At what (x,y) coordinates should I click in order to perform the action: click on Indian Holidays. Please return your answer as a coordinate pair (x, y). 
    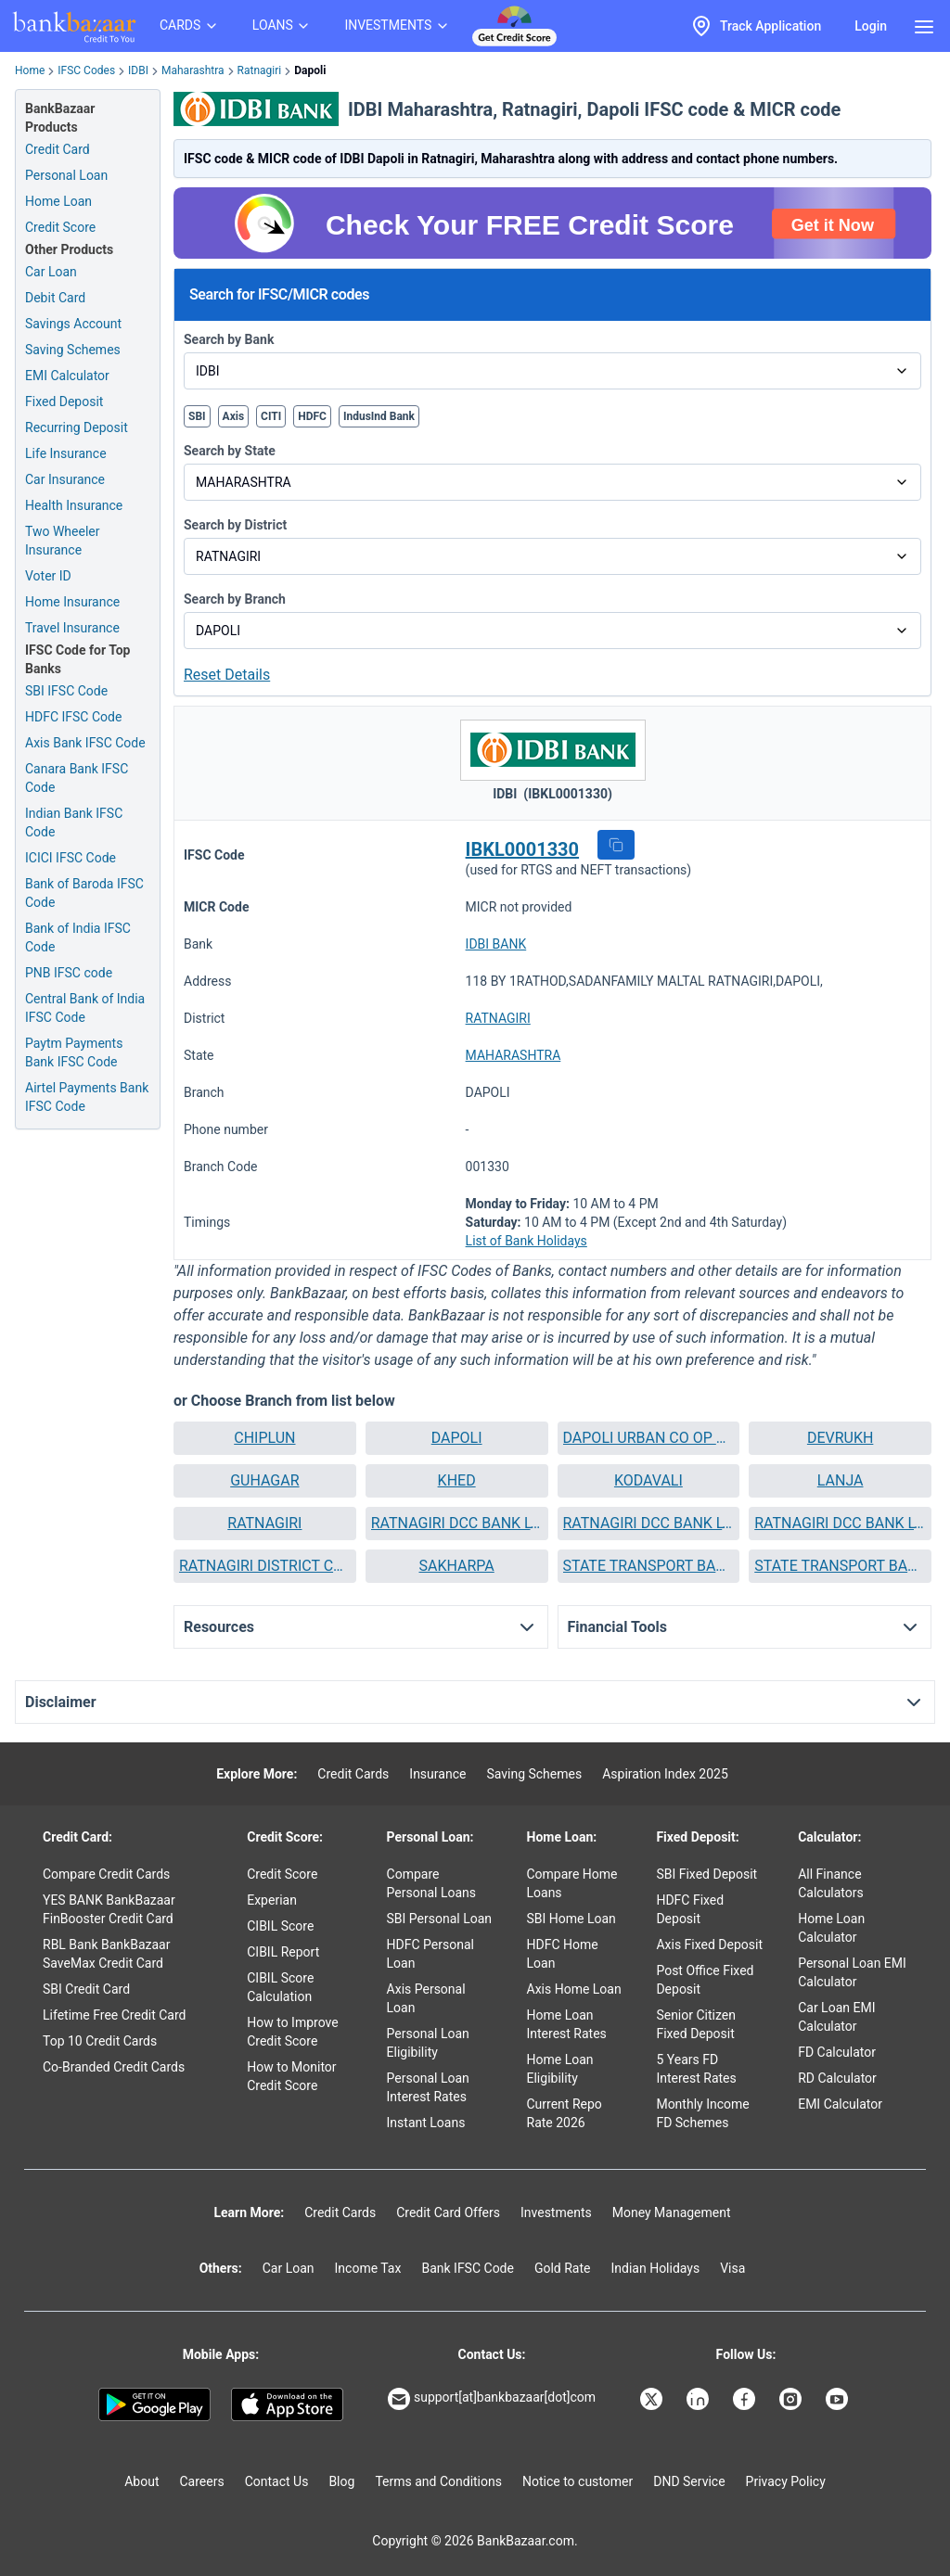
    Looking at the image, I should click on (655, 2268).